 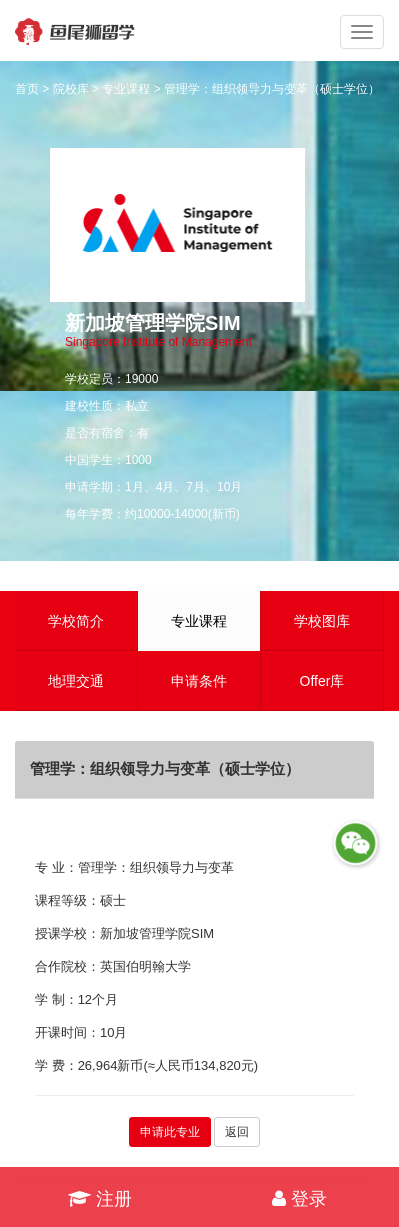 What do you see at coordinates (100, 1199) in the screenshot?
I see `注册` at bounding box center [100, 1199].